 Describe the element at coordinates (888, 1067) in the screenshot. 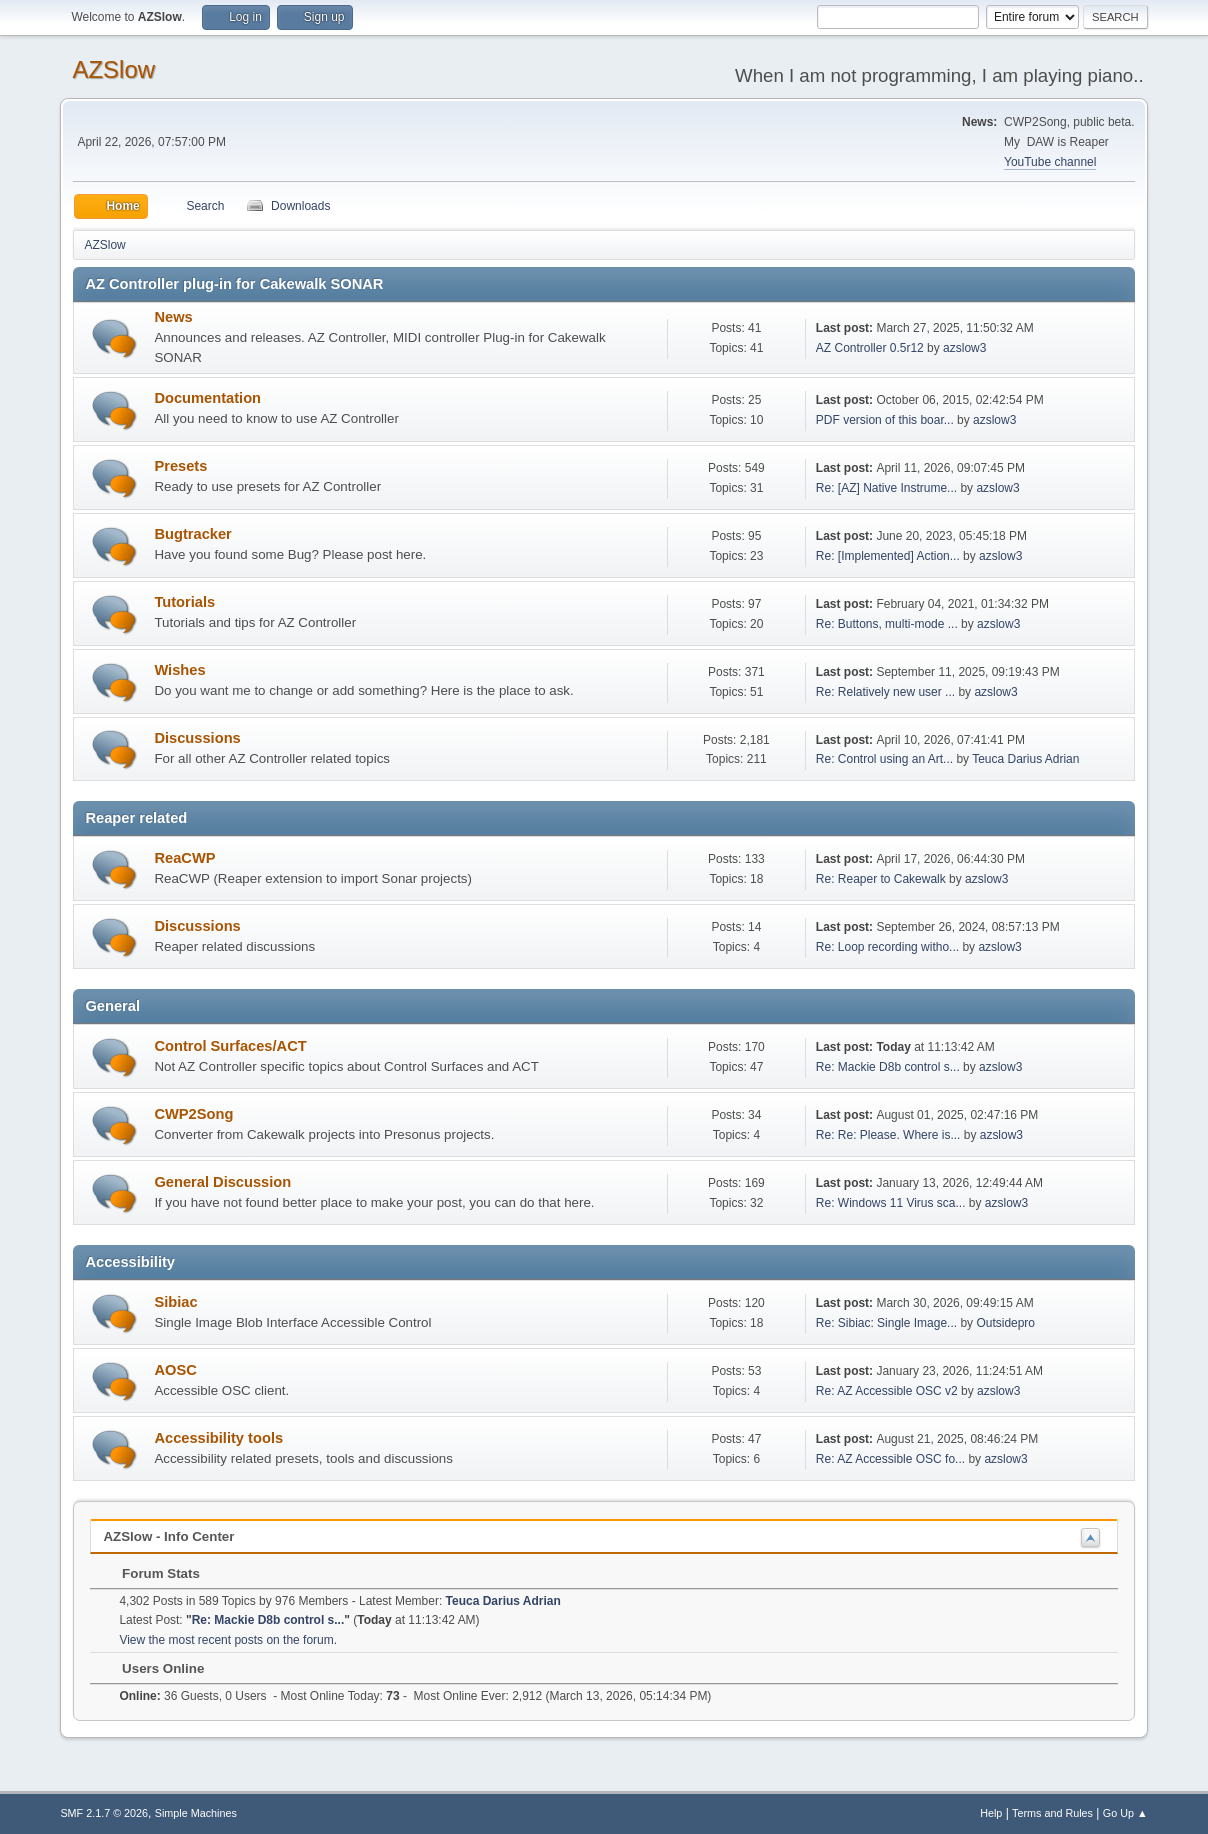

I see `Re: Mackie D8b control s...` at that location.